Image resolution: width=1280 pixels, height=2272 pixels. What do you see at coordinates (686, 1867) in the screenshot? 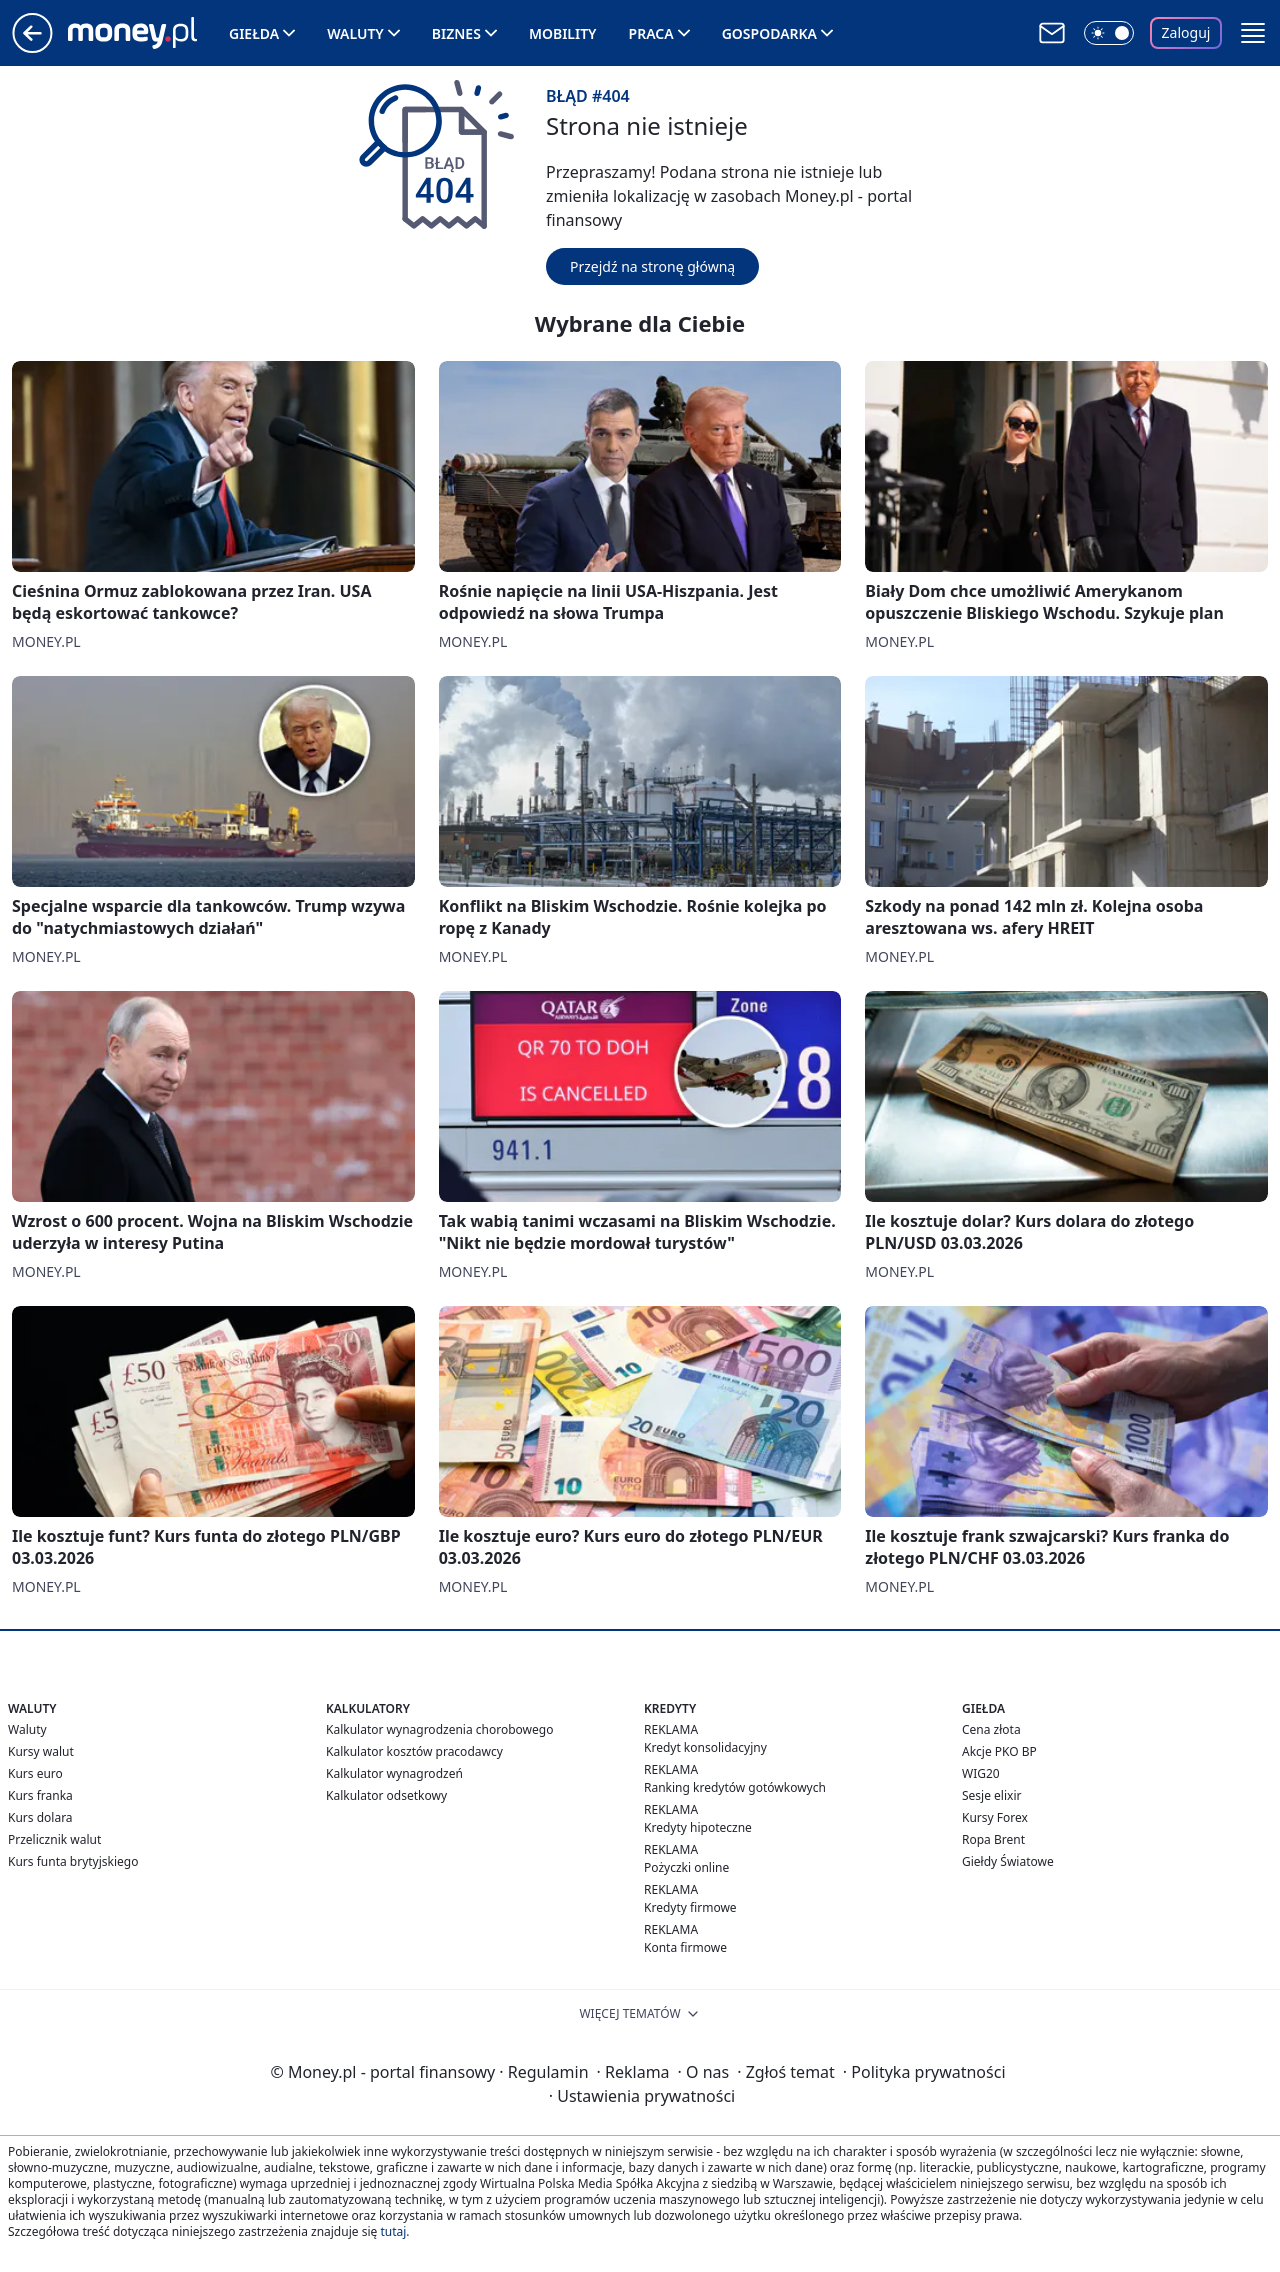
I see `Pożyczki online` at bounding box center [686, 1867].